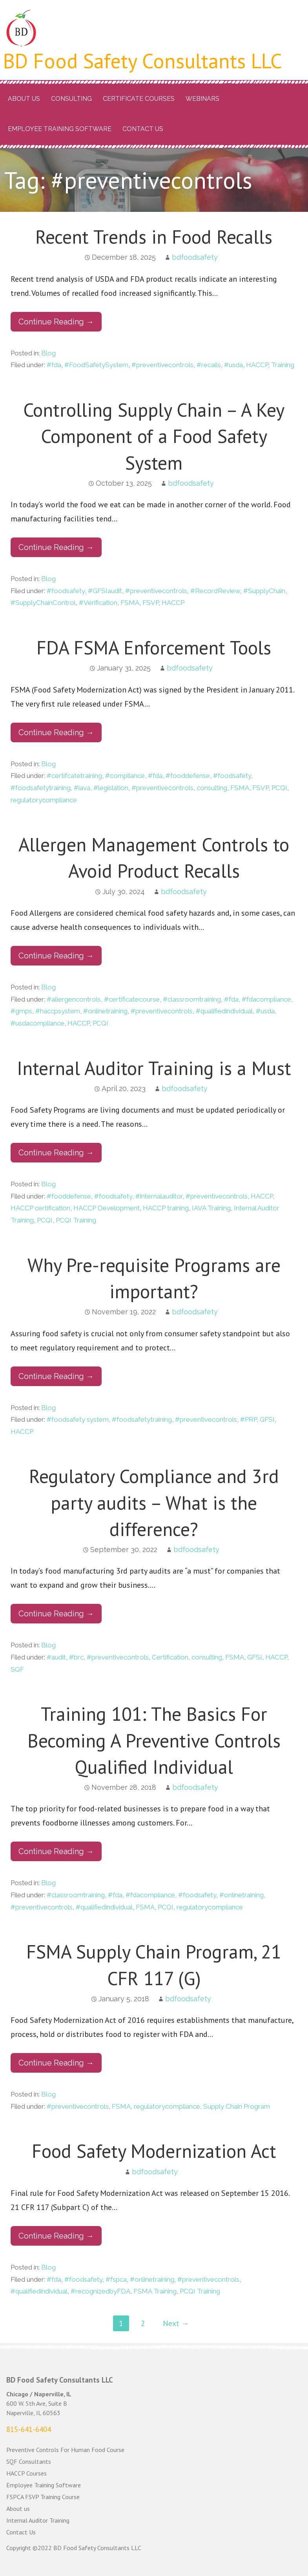 Image resolution: width=308 pixels, height=2576 pixels. I want to click on 815-641-6404, so click(28, 2429).